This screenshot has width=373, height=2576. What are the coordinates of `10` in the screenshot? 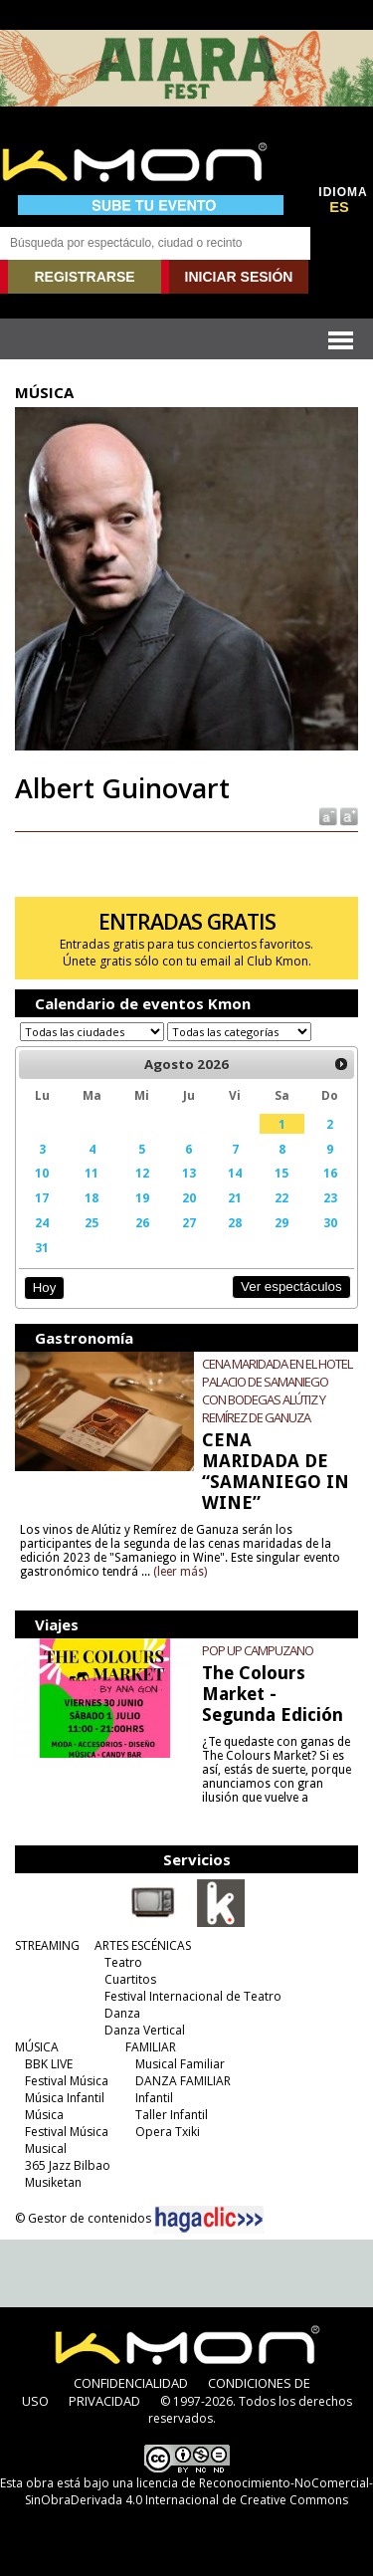 It's located at (42, 1173).